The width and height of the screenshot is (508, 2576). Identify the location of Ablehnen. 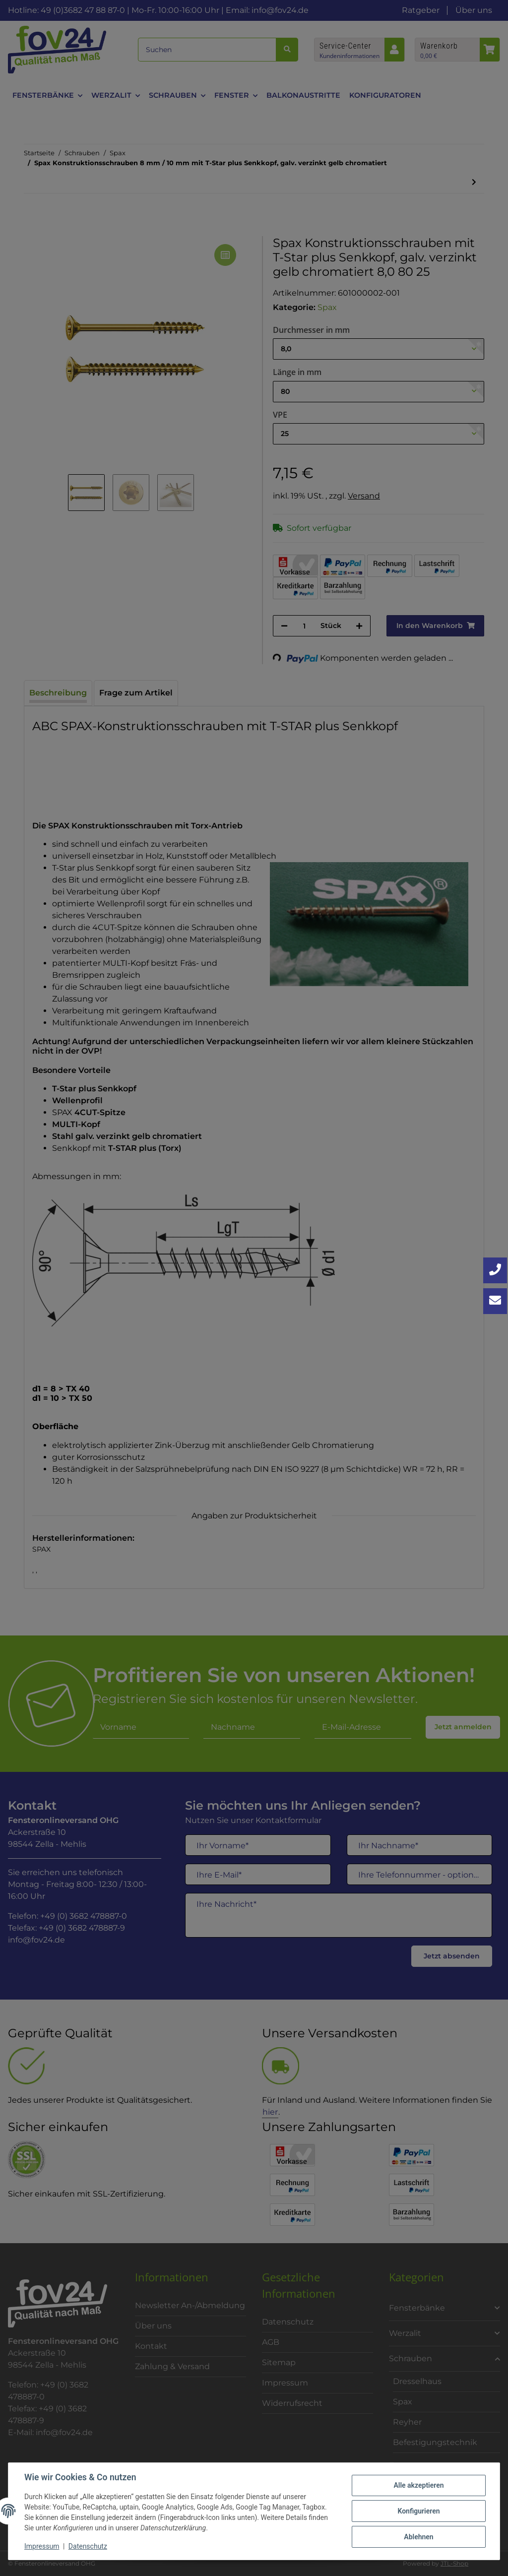
(418, 2537).